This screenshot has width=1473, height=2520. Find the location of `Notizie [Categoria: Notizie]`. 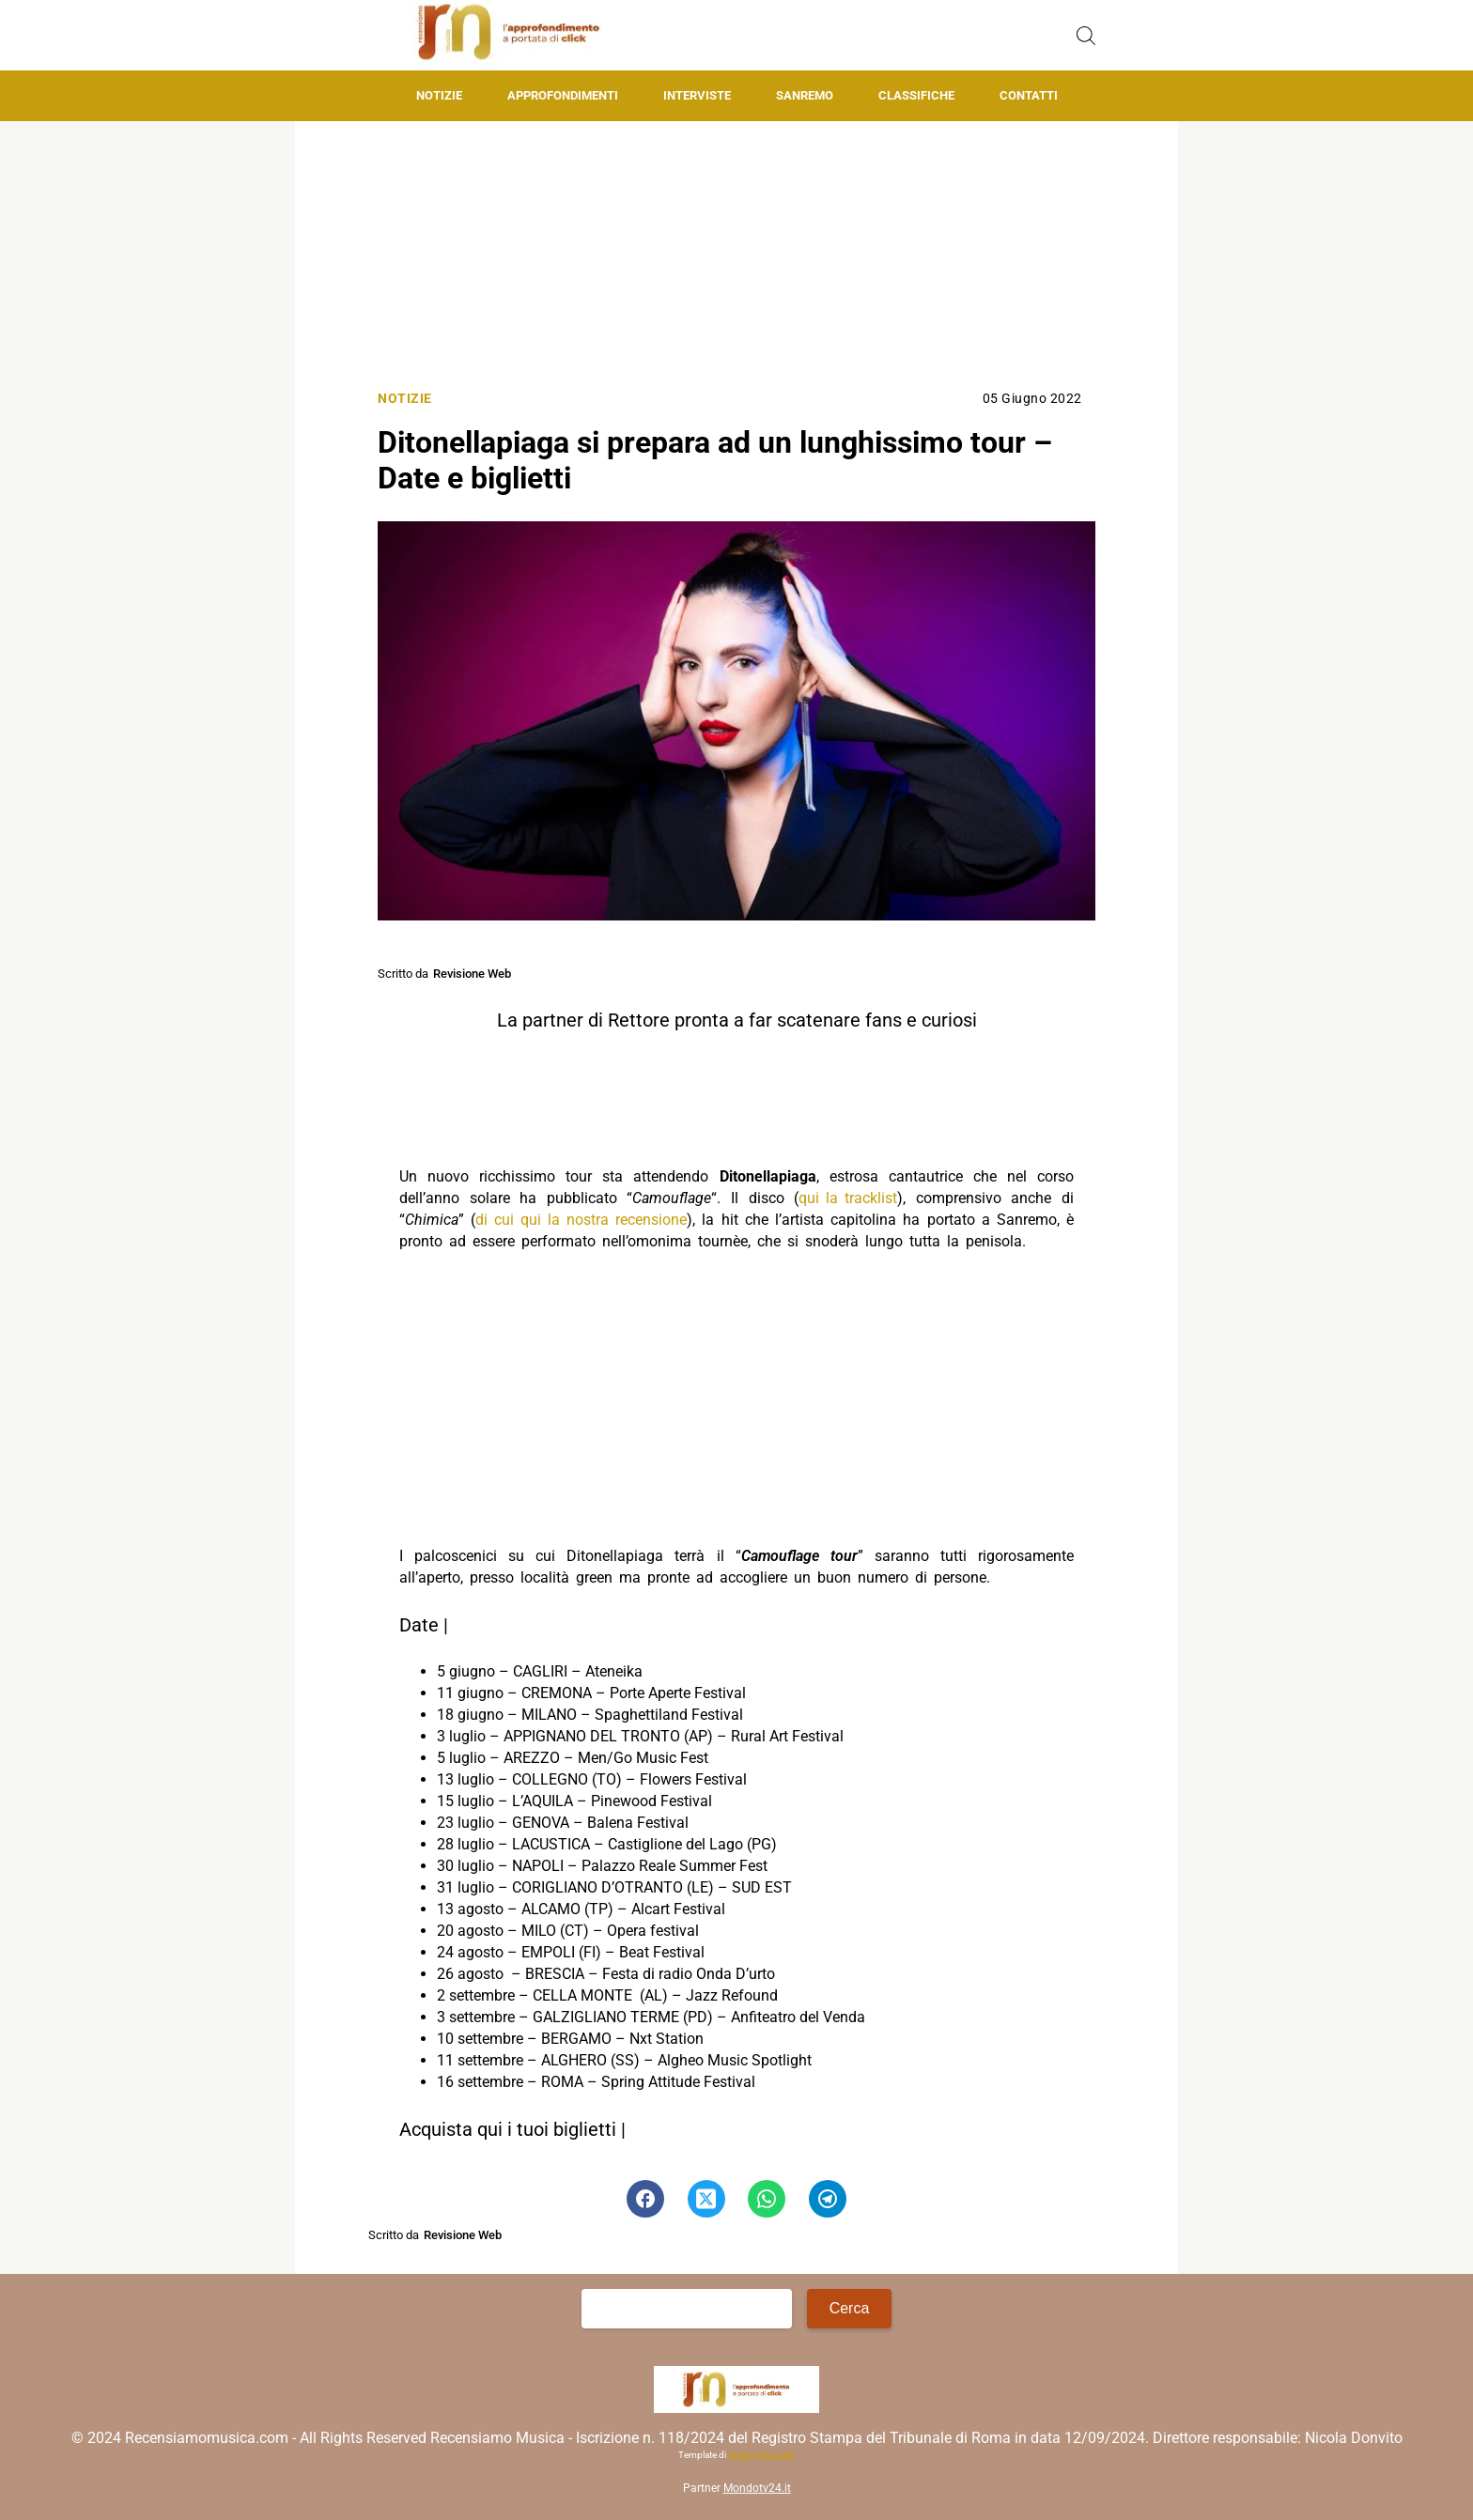

Notizie [Categoria: Notizie] is located at coordinates (405, 399).